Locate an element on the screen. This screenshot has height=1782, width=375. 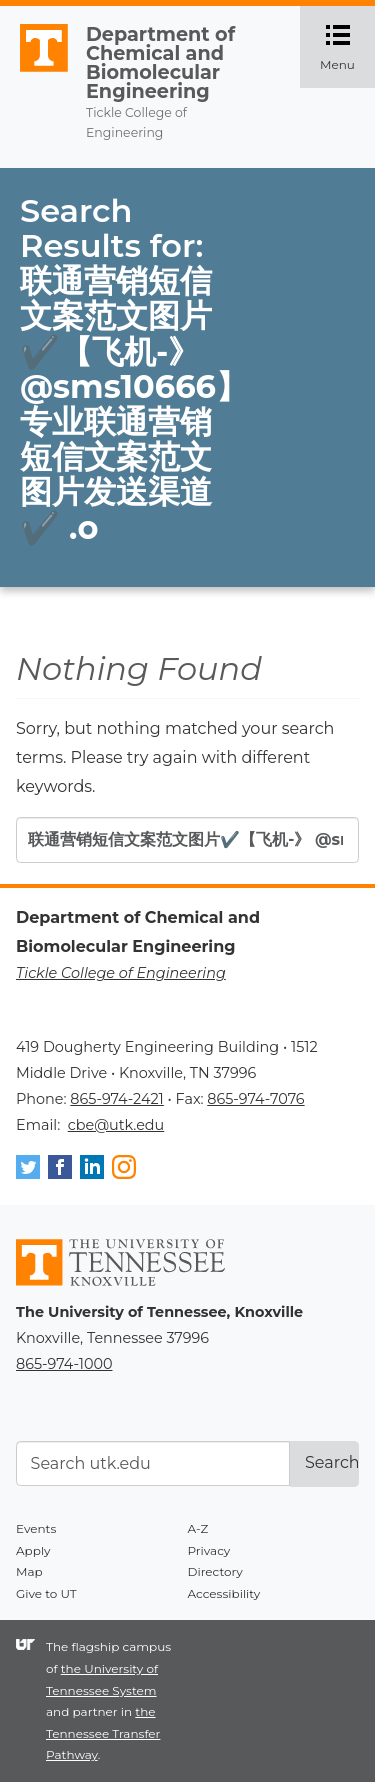
The University of Tennessee, Knoxville is located at coordinates (35, 72).